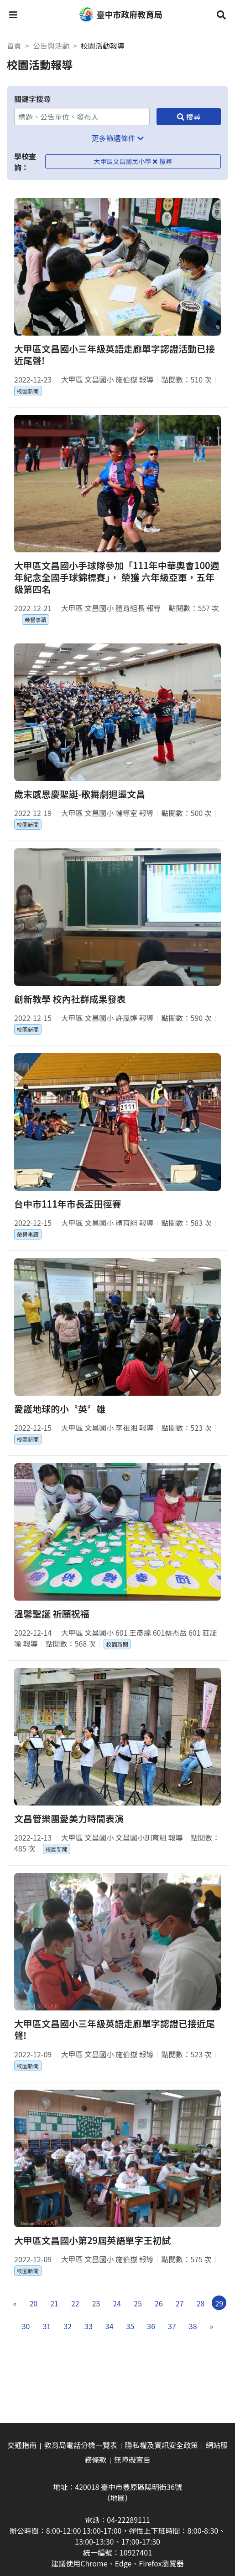 Image resolution: width=235 pixels, height=2576 pixels. I want to click on 35, so click(130, 2326).